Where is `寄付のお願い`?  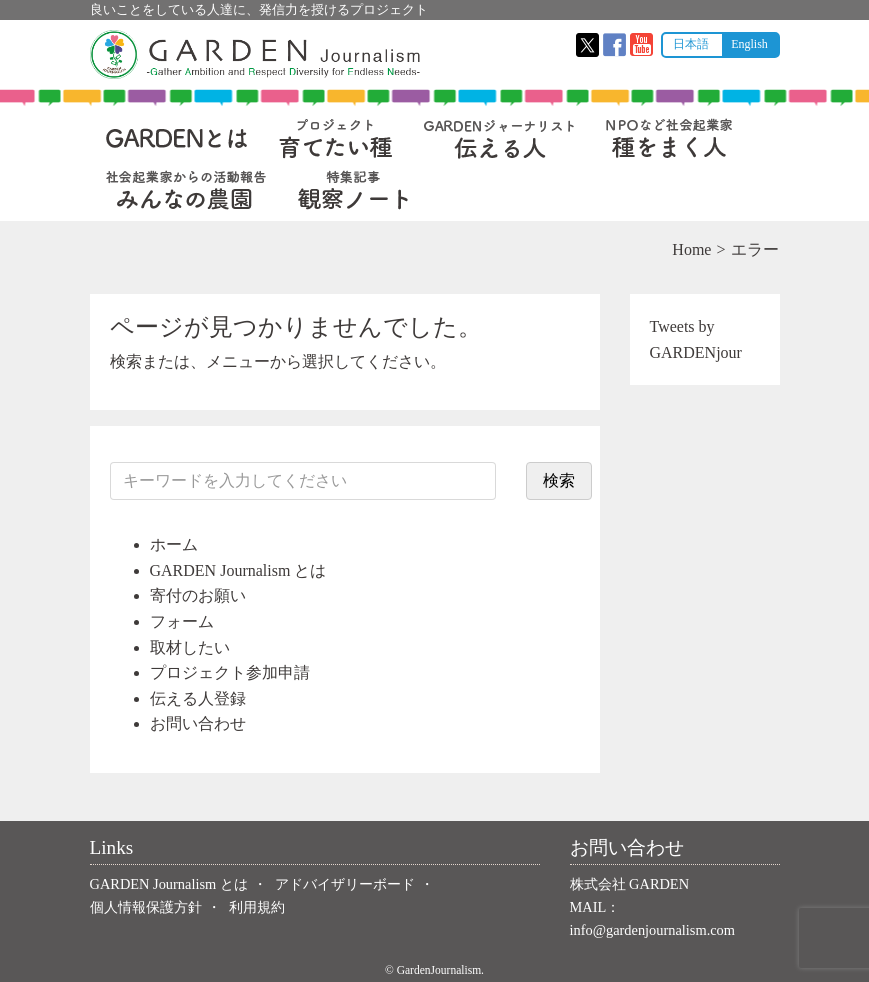 寄付のお願い is located at coordinates (198, 595).